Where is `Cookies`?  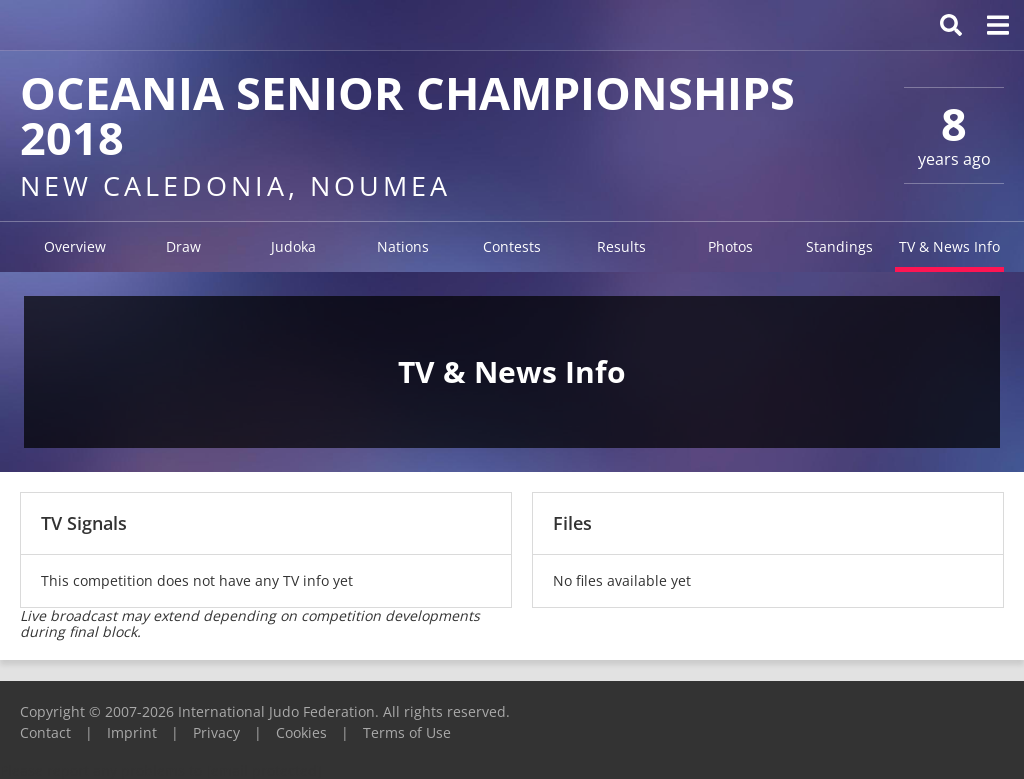
Cookies is located at coordinates (301, 732).